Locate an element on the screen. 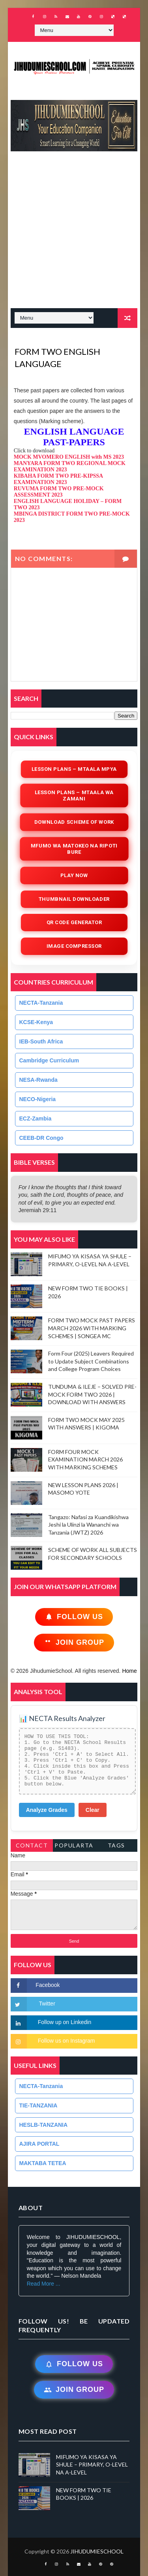 The width and height of the screenshot is (148, 2576). FORM FOUR MOCK EXAMINATION MARCH 2026 WITH MARKING SCHEMES is located at coordinates (85, 1459).